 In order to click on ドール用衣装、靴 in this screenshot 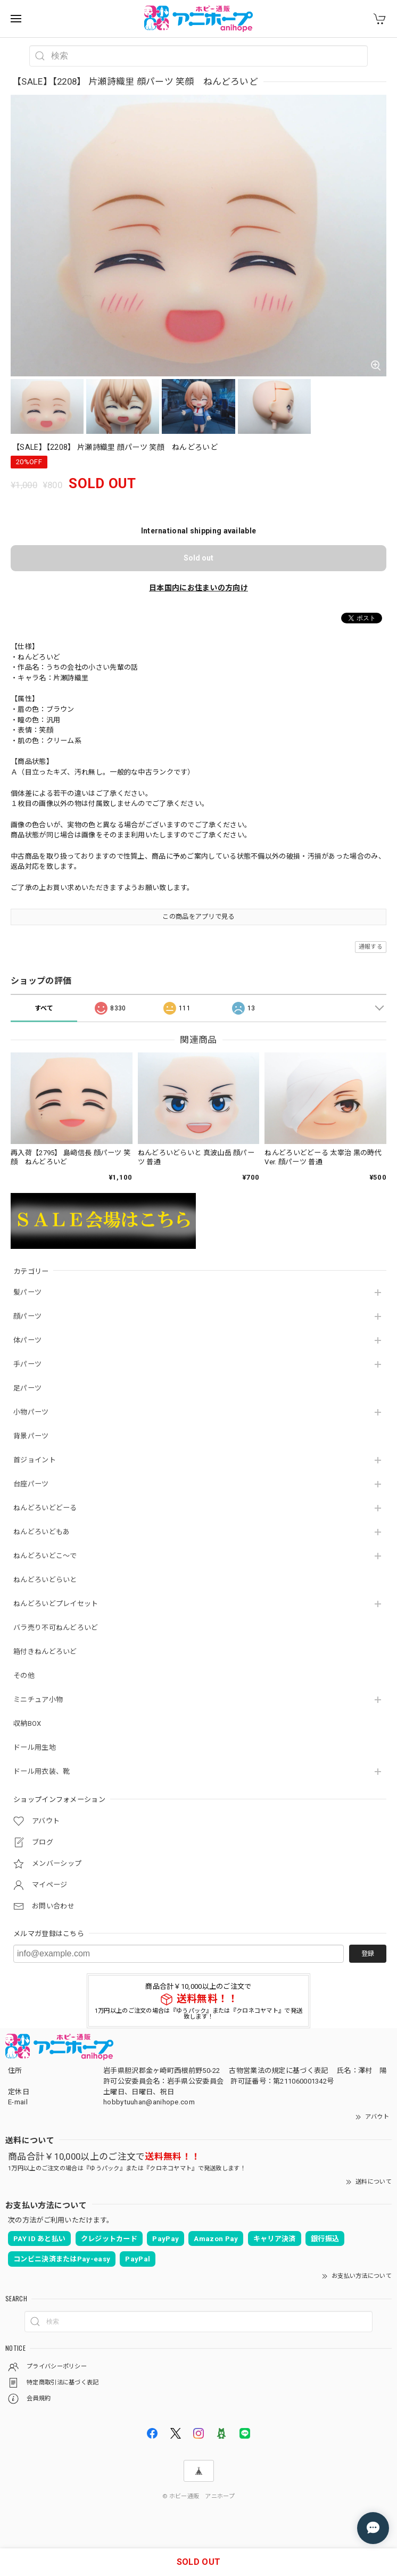, I will do `click(41, 1771)`.